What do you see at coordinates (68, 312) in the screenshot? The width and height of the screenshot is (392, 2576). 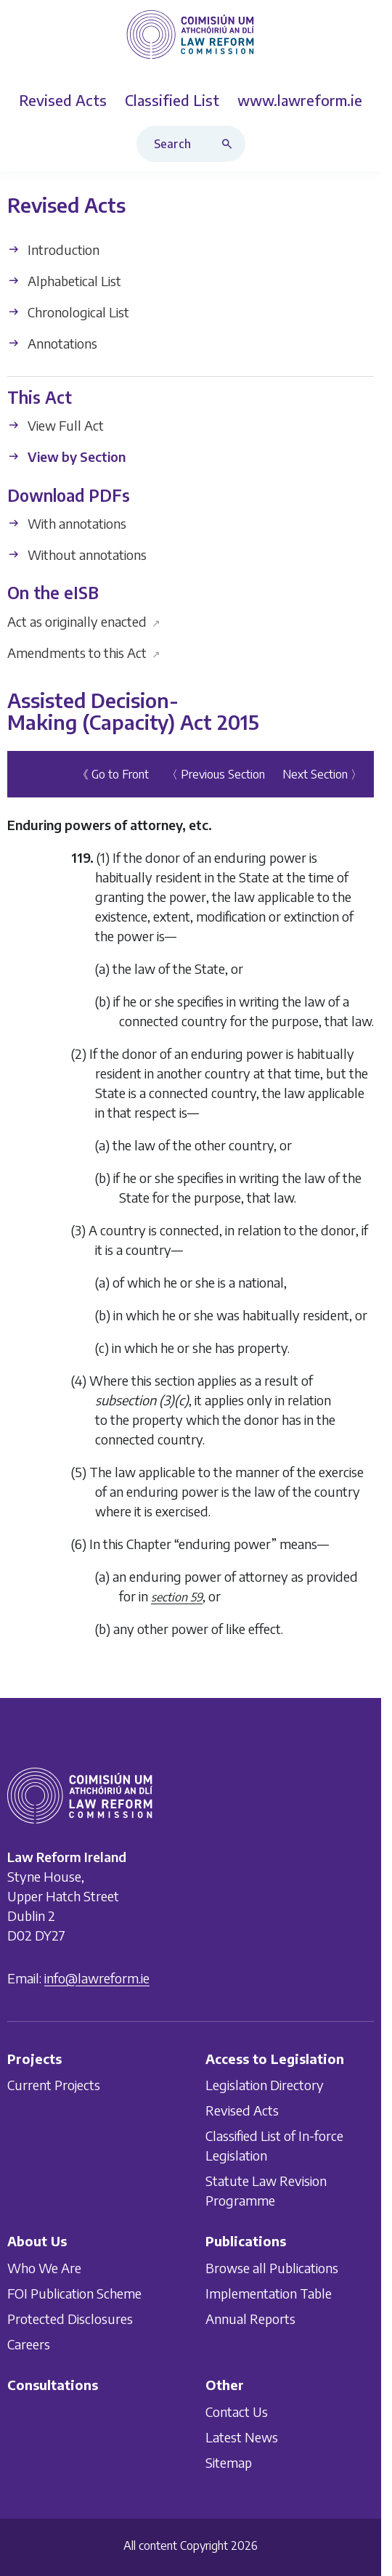 I see `Chronological List` at bounding box center [68, 312].